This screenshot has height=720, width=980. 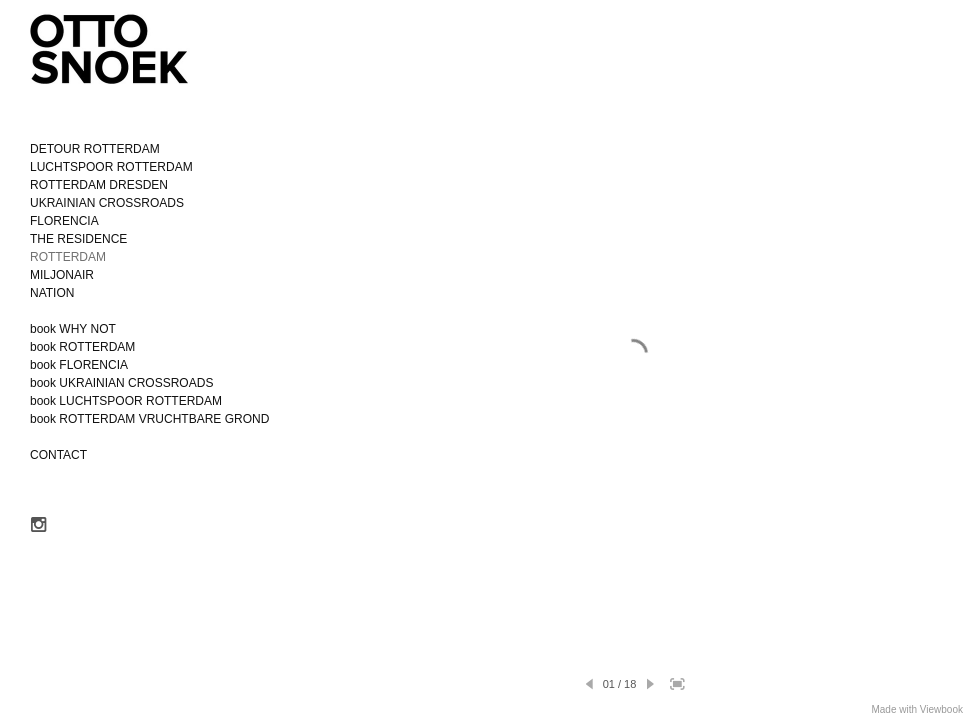 What do you see at coordinates (79, 365) in the screenshot?
I see `book FLORENCIA` at bounding box center [79, 365].